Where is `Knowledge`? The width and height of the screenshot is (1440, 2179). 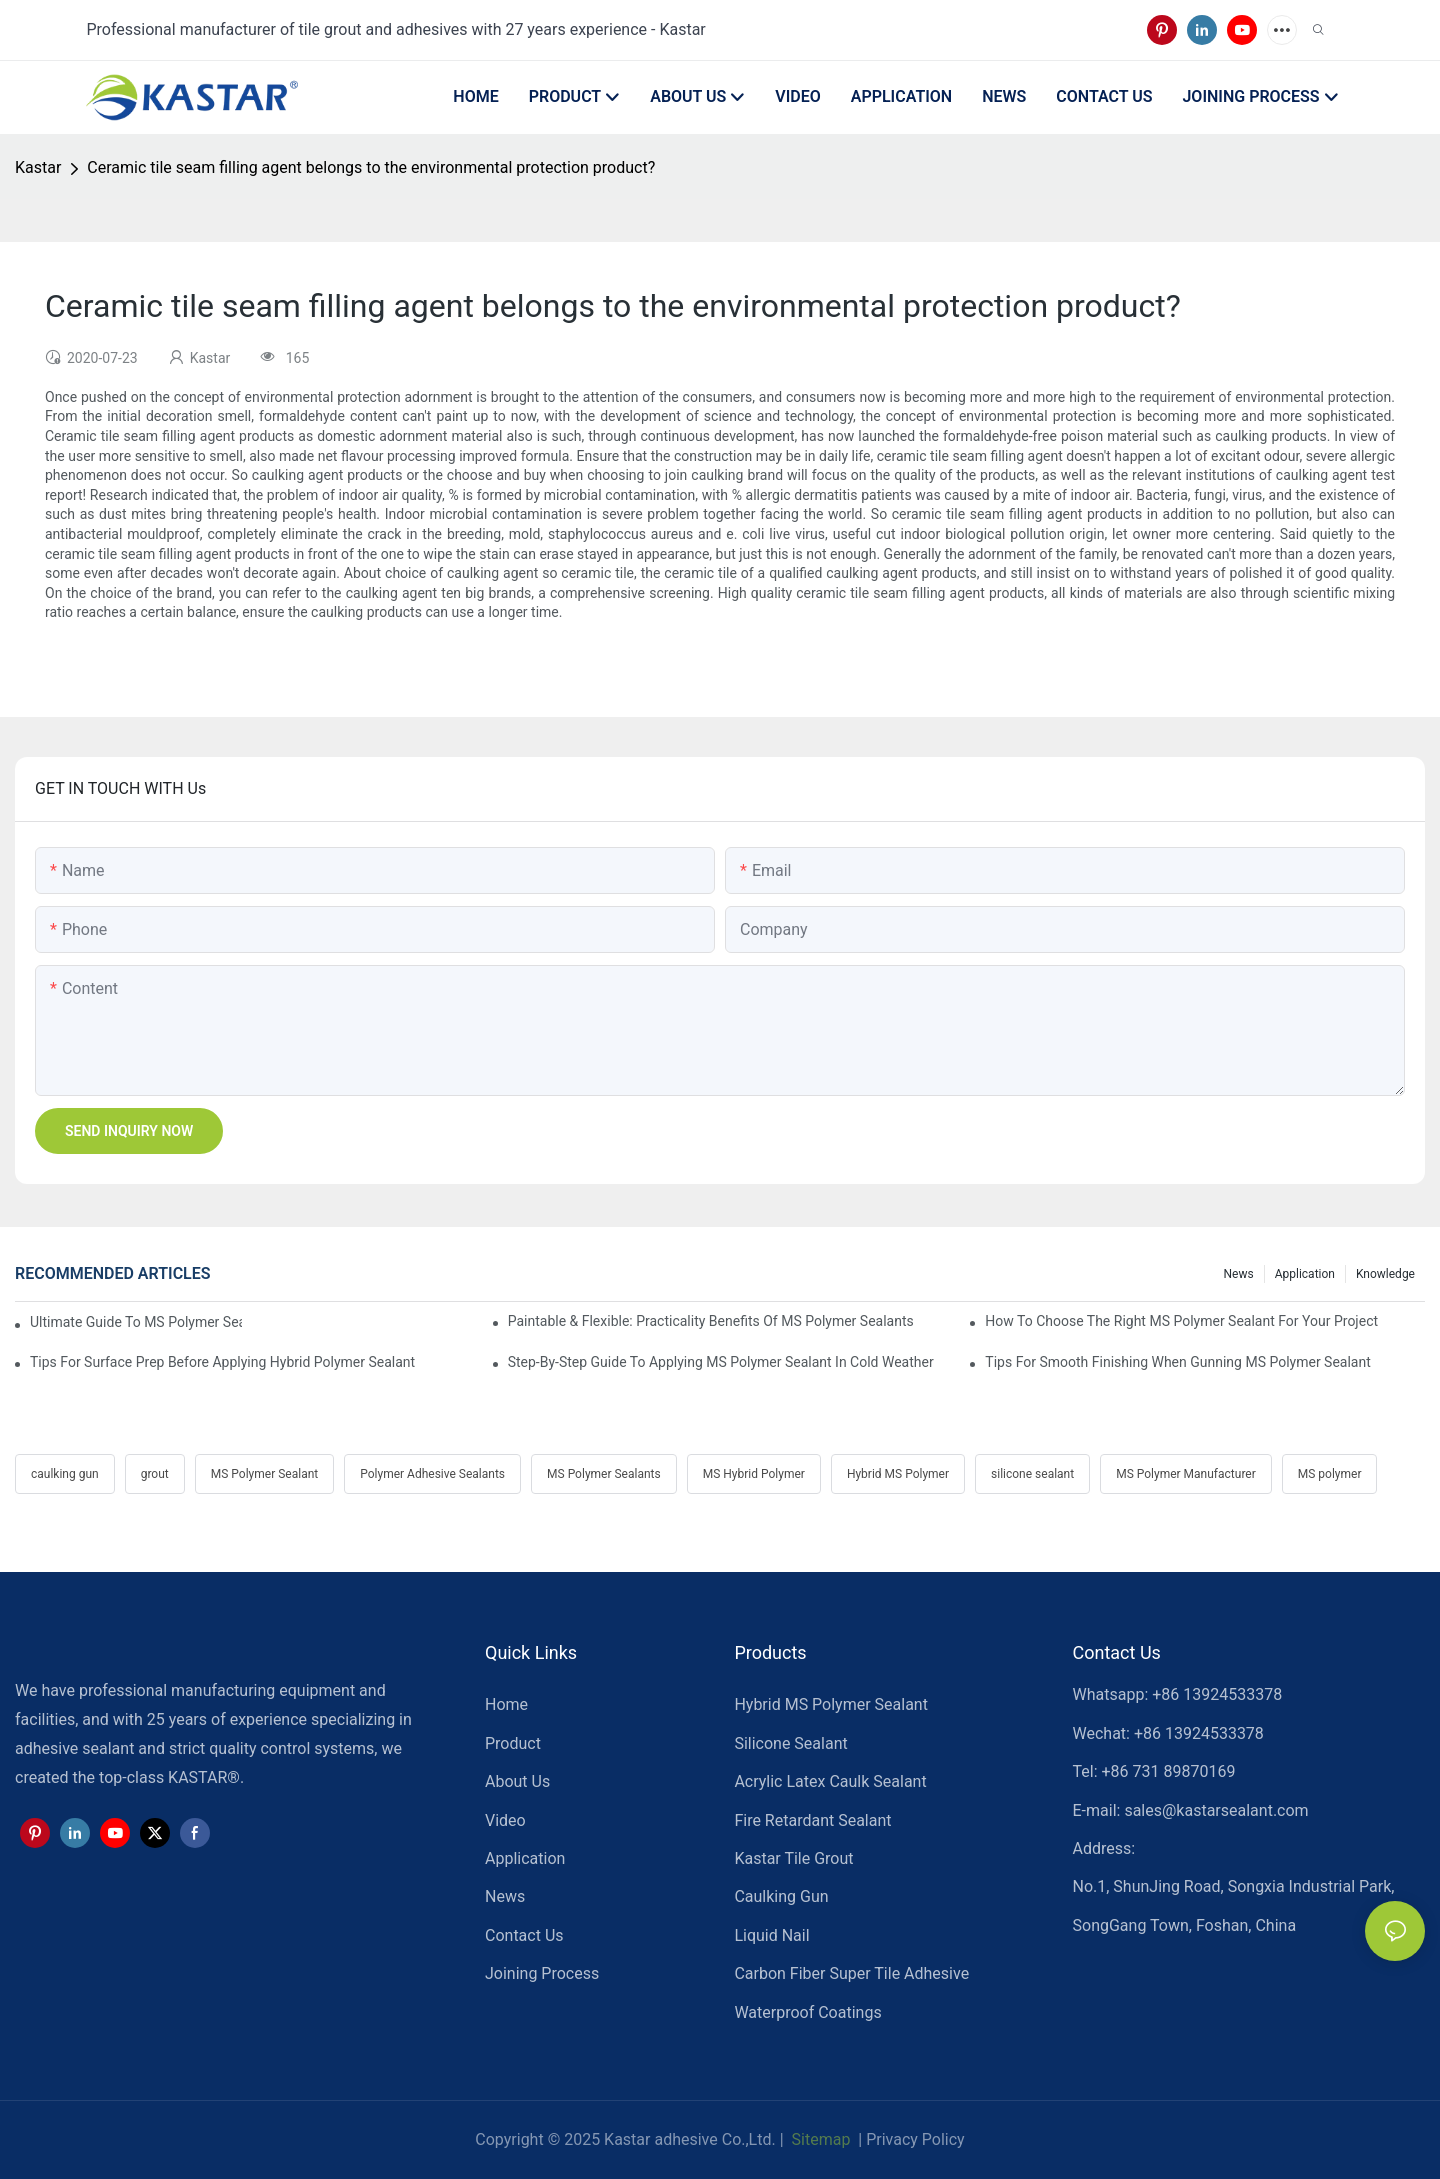 Knowledge is located at coordinates (1385, 1274).